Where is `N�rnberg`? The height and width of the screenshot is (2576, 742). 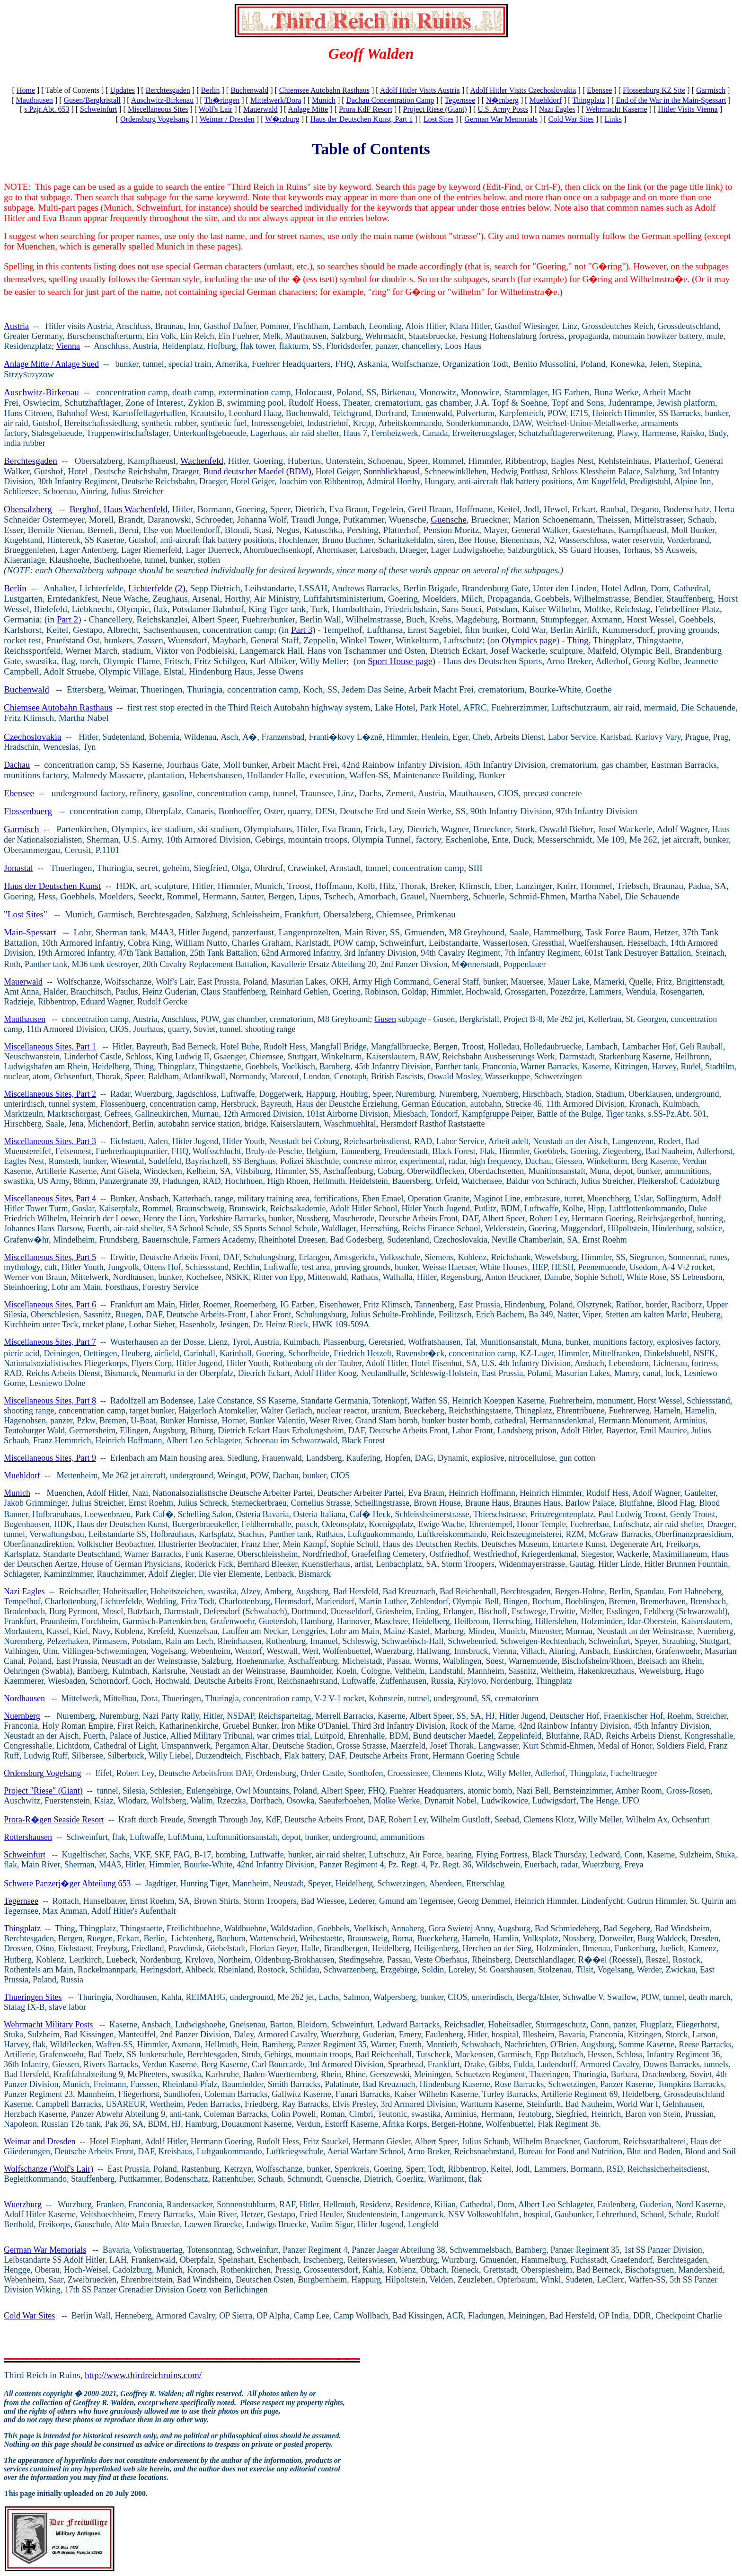
N�rnberg is located at coordinates (502, 100).